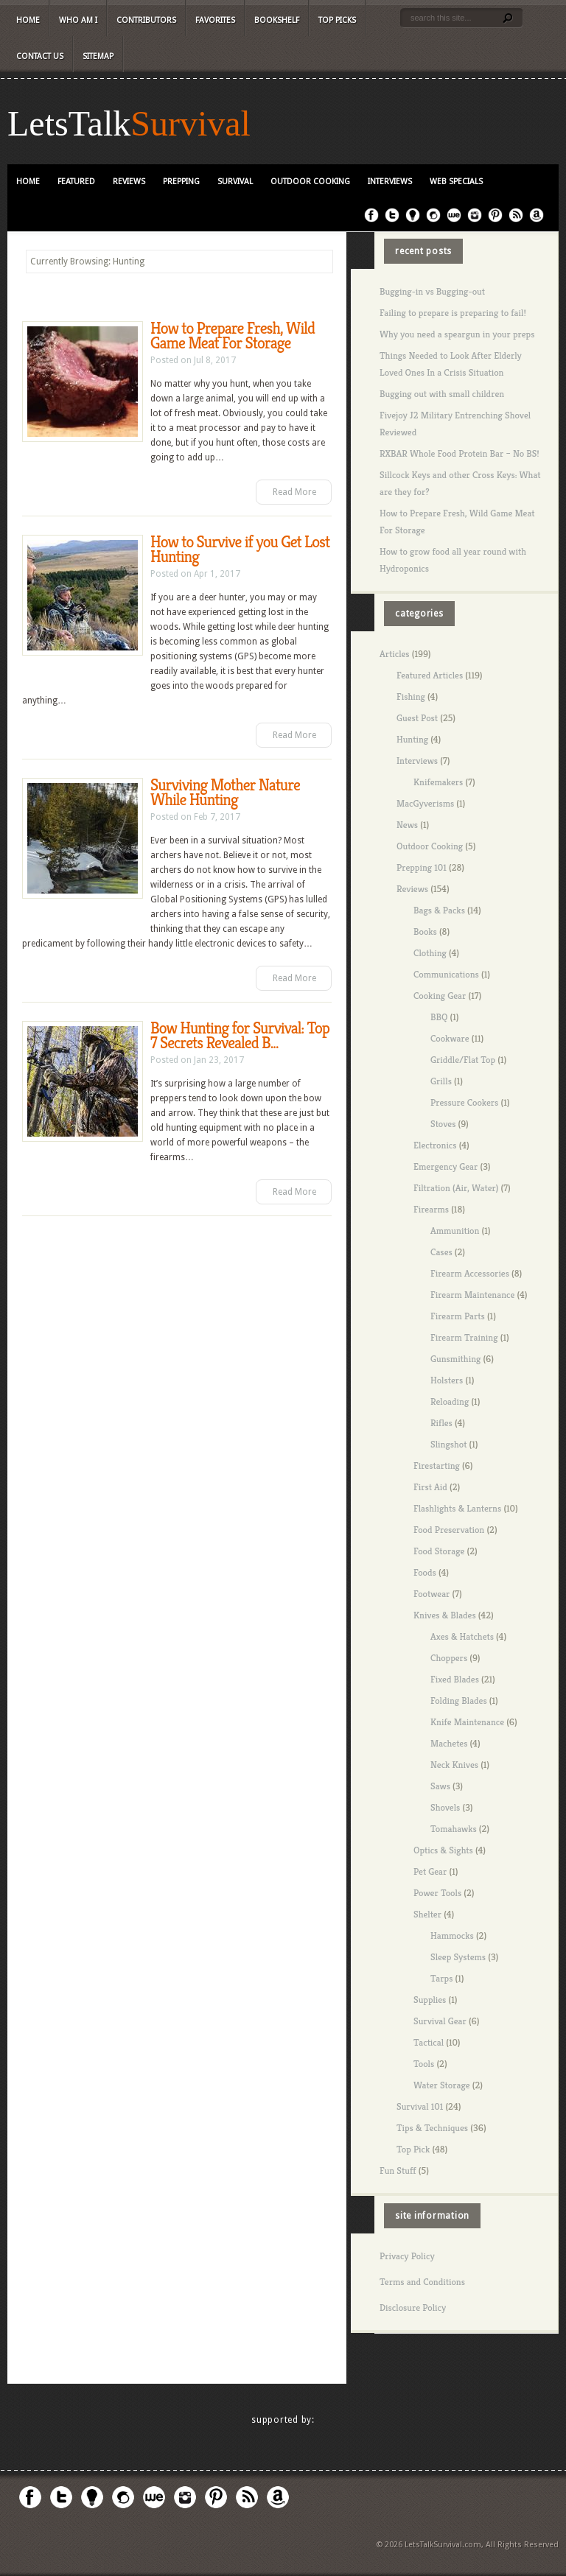 Image resolution: width=566 pixels, height=2576 pixels. What do you see at coordinates (444, 1615) in the screenshot?
I see `Knives & Blades` at bounding box center [444, 1615].